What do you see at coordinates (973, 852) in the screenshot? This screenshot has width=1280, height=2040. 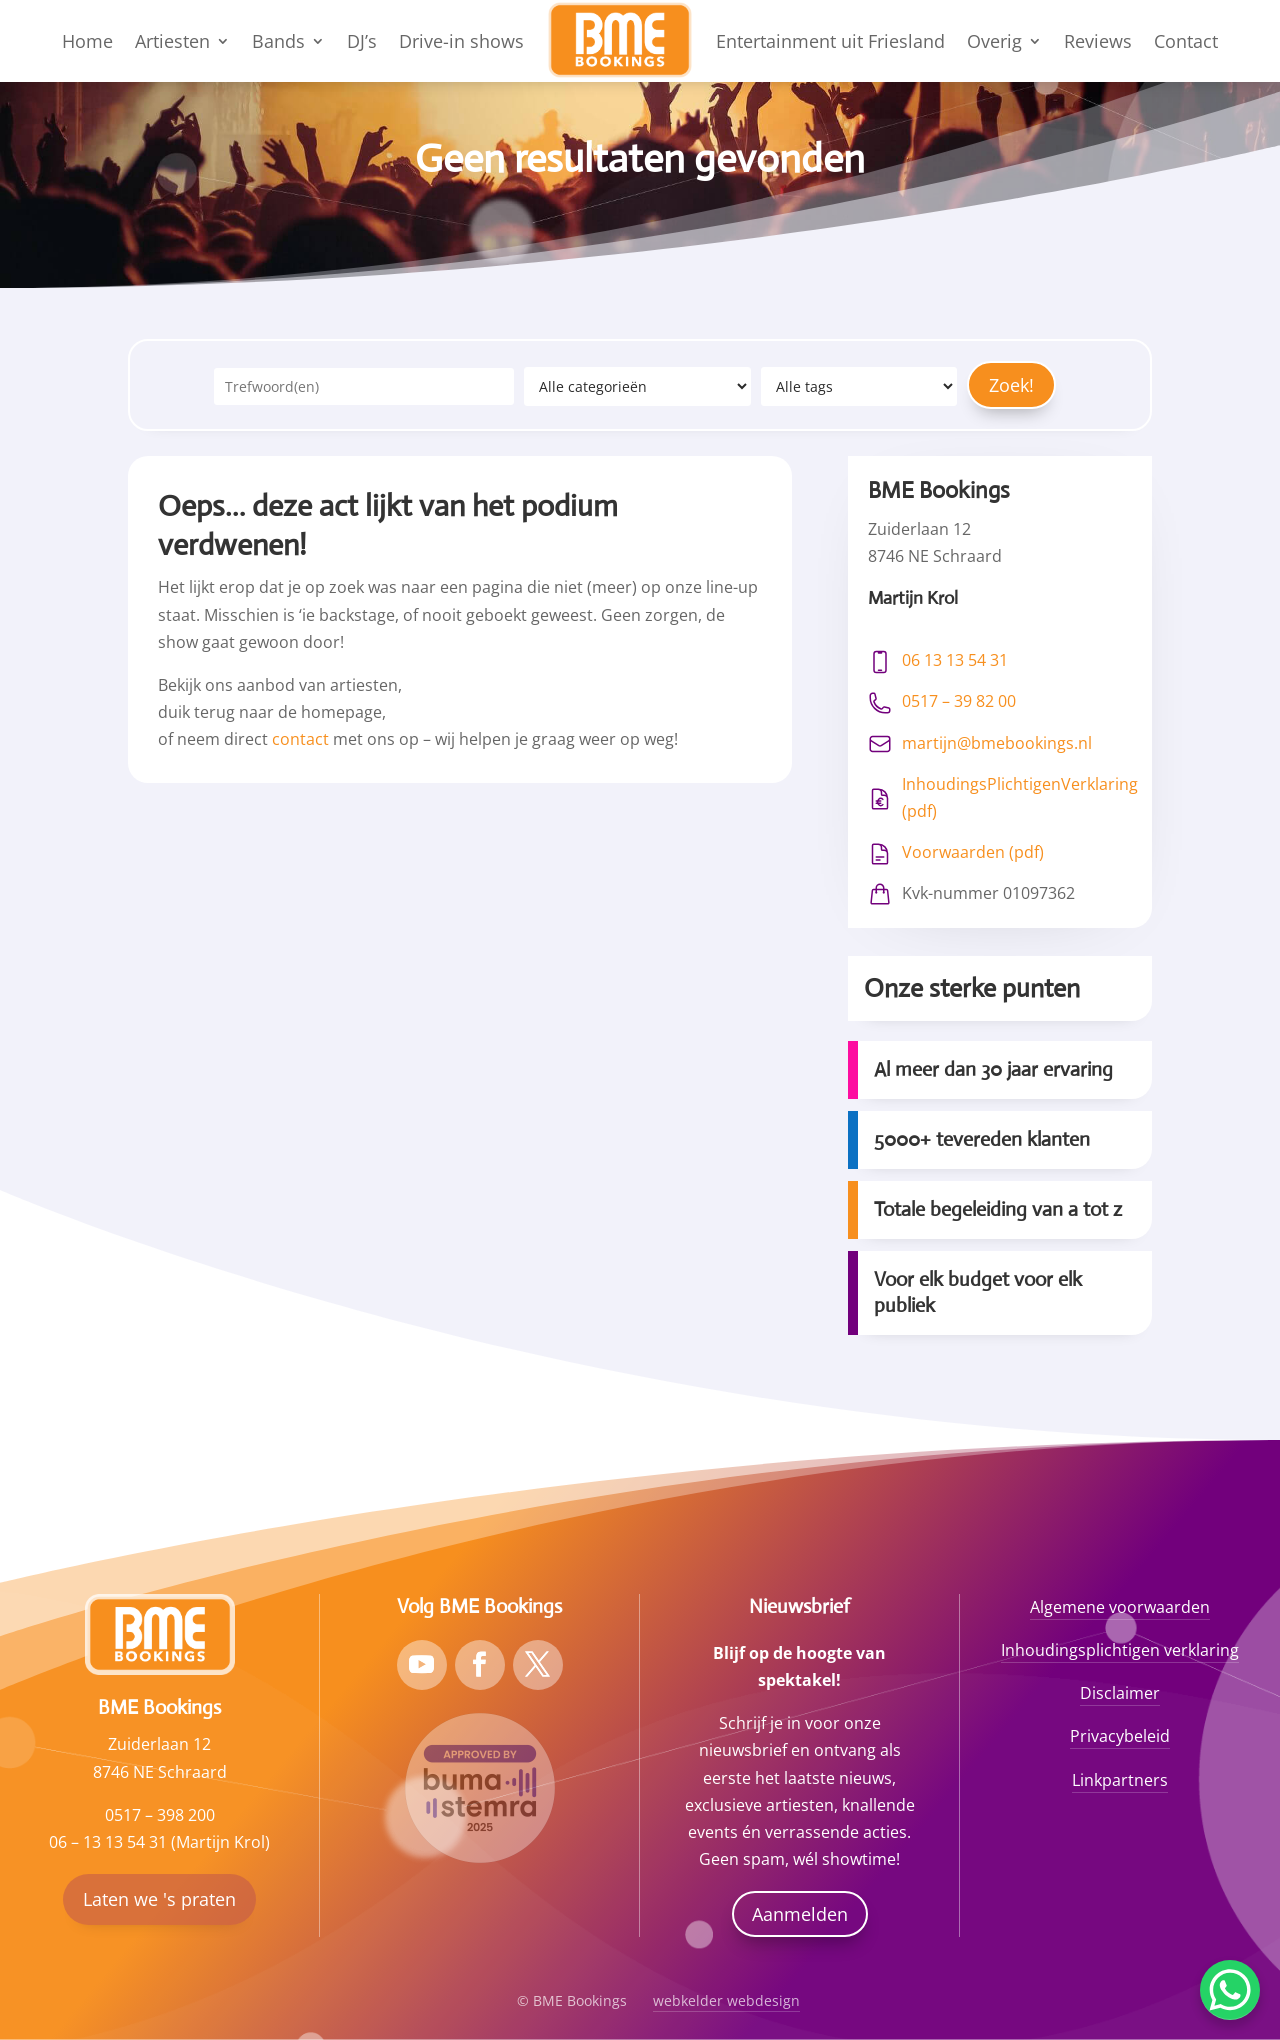 I see `Voorwaarden (pdf)` at bounding box center [973, 852].